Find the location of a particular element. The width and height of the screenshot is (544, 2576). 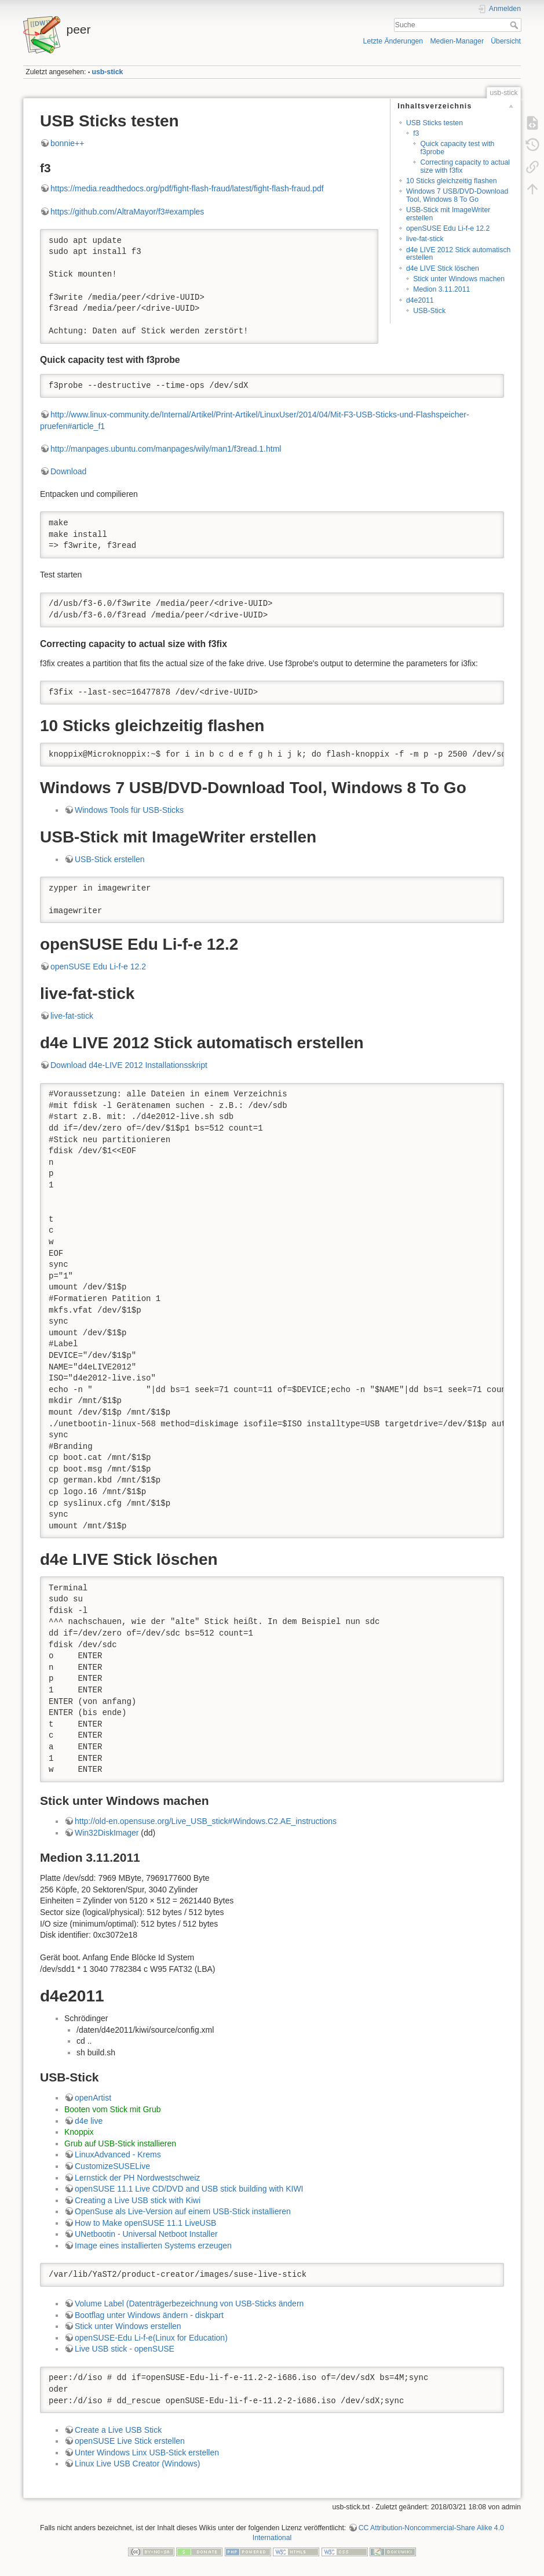

Unter Windows Linx USB-Stick erstellen is located at coordinates (147, 2452).